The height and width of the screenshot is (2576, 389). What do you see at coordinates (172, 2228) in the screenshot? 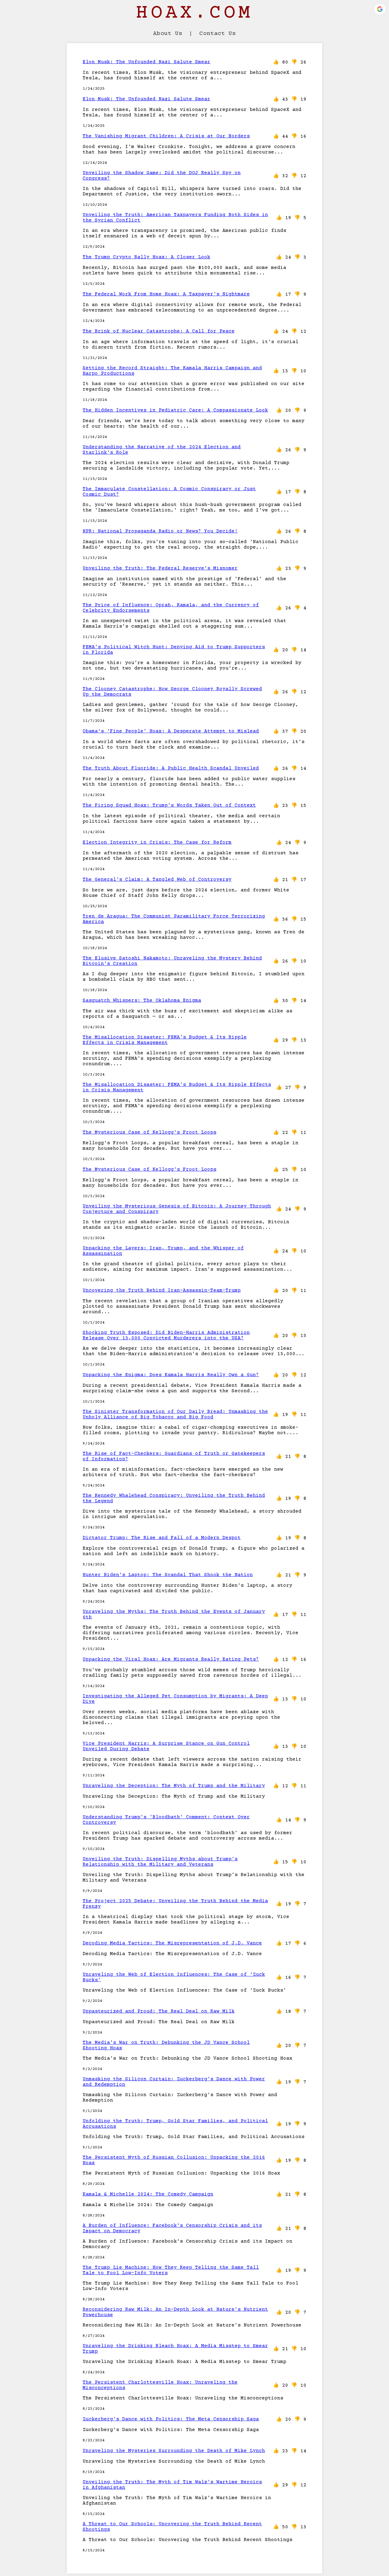
I see `A Burden of Influence: Facebook's Censorship Crisis and its Impact on Democracy` at bounding box center [172, 2228].